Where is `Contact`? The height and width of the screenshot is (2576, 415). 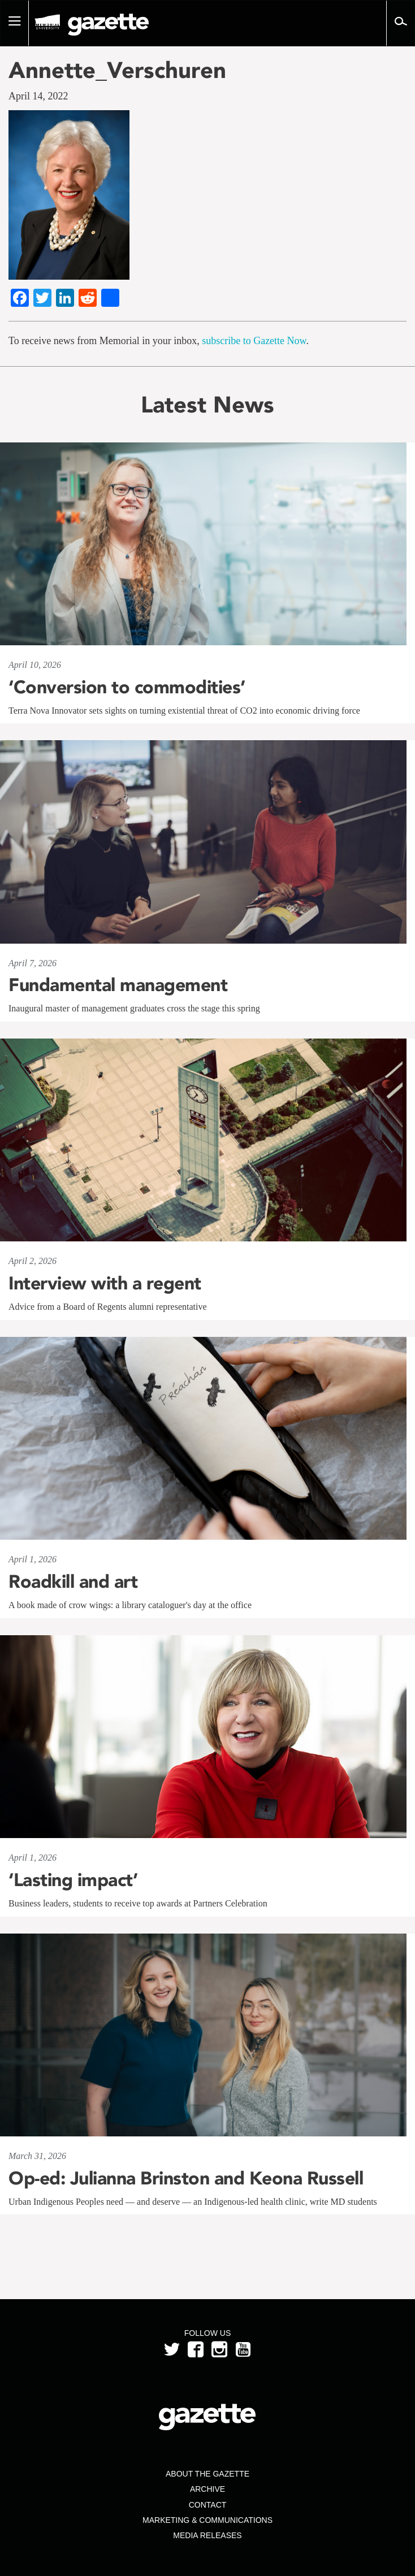 Contact is located at coordinates (208, 2504).